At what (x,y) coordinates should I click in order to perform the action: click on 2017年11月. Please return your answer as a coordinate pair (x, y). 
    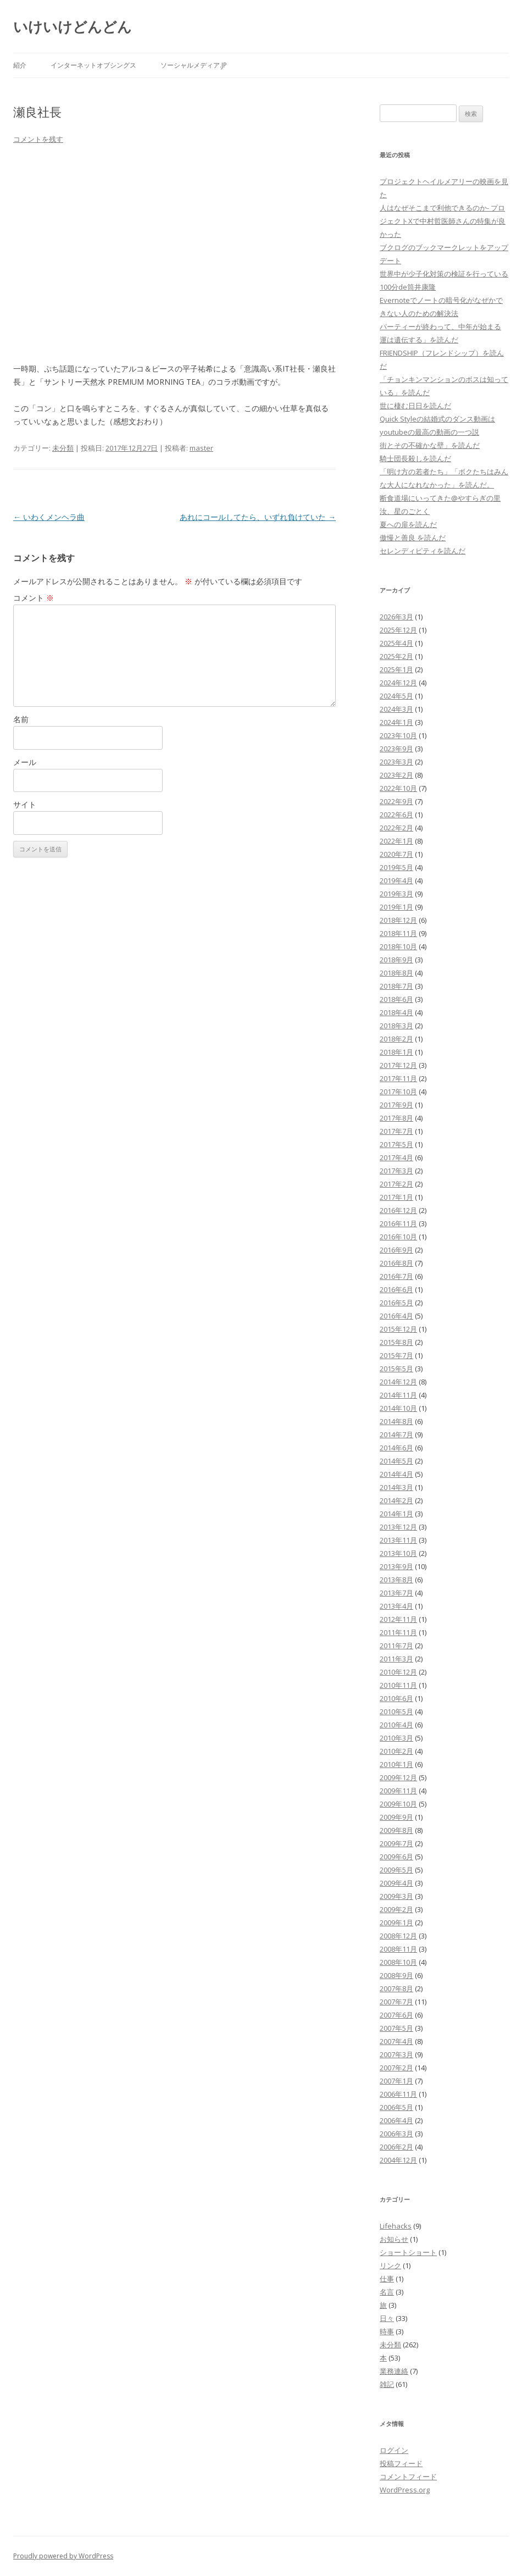
    Looking at the image, I should click on (398, 1078).